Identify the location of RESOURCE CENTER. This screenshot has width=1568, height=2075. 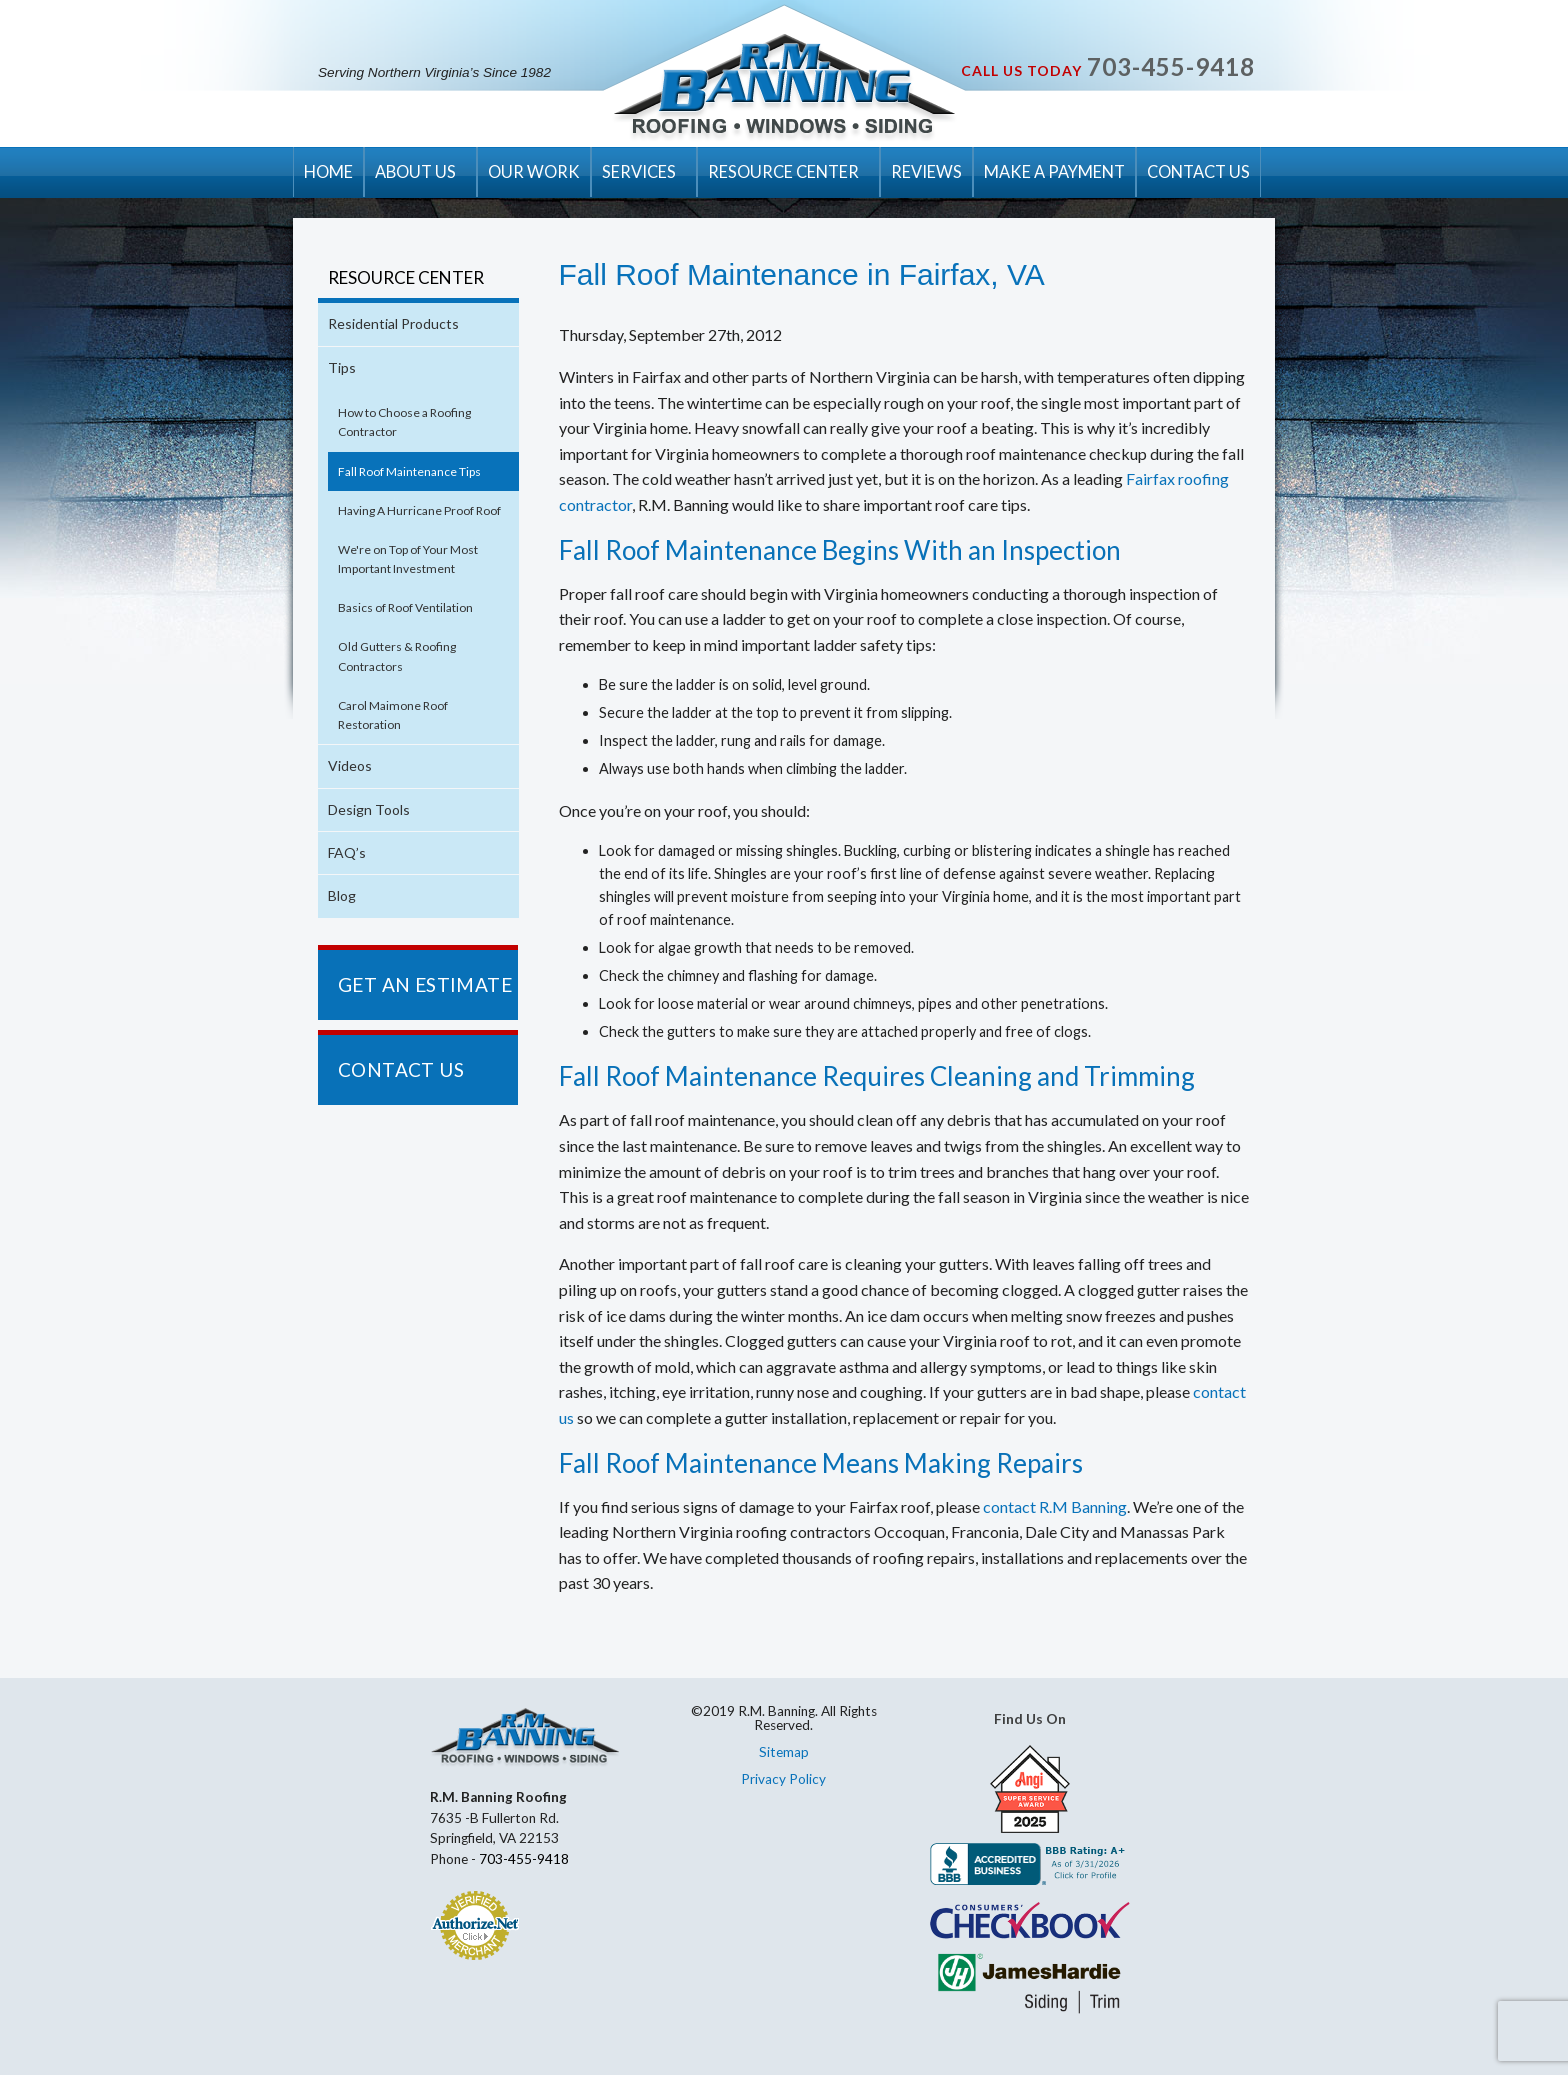
(783, 171).